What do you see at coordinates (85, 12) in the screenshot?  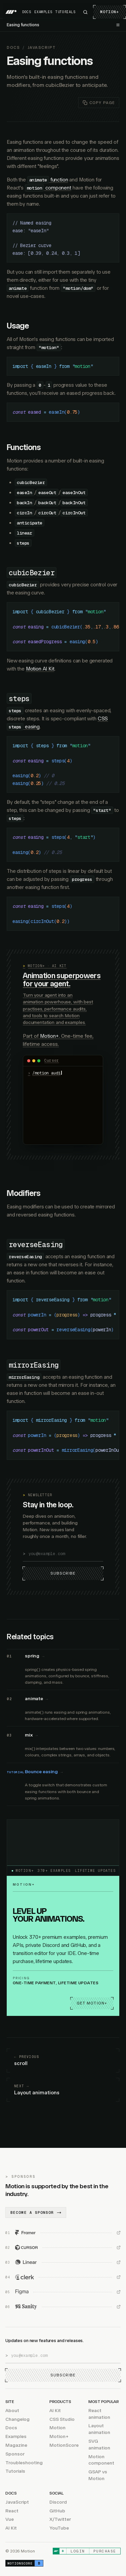 I see `[Search Motion]` at bounding box center [85, 12].